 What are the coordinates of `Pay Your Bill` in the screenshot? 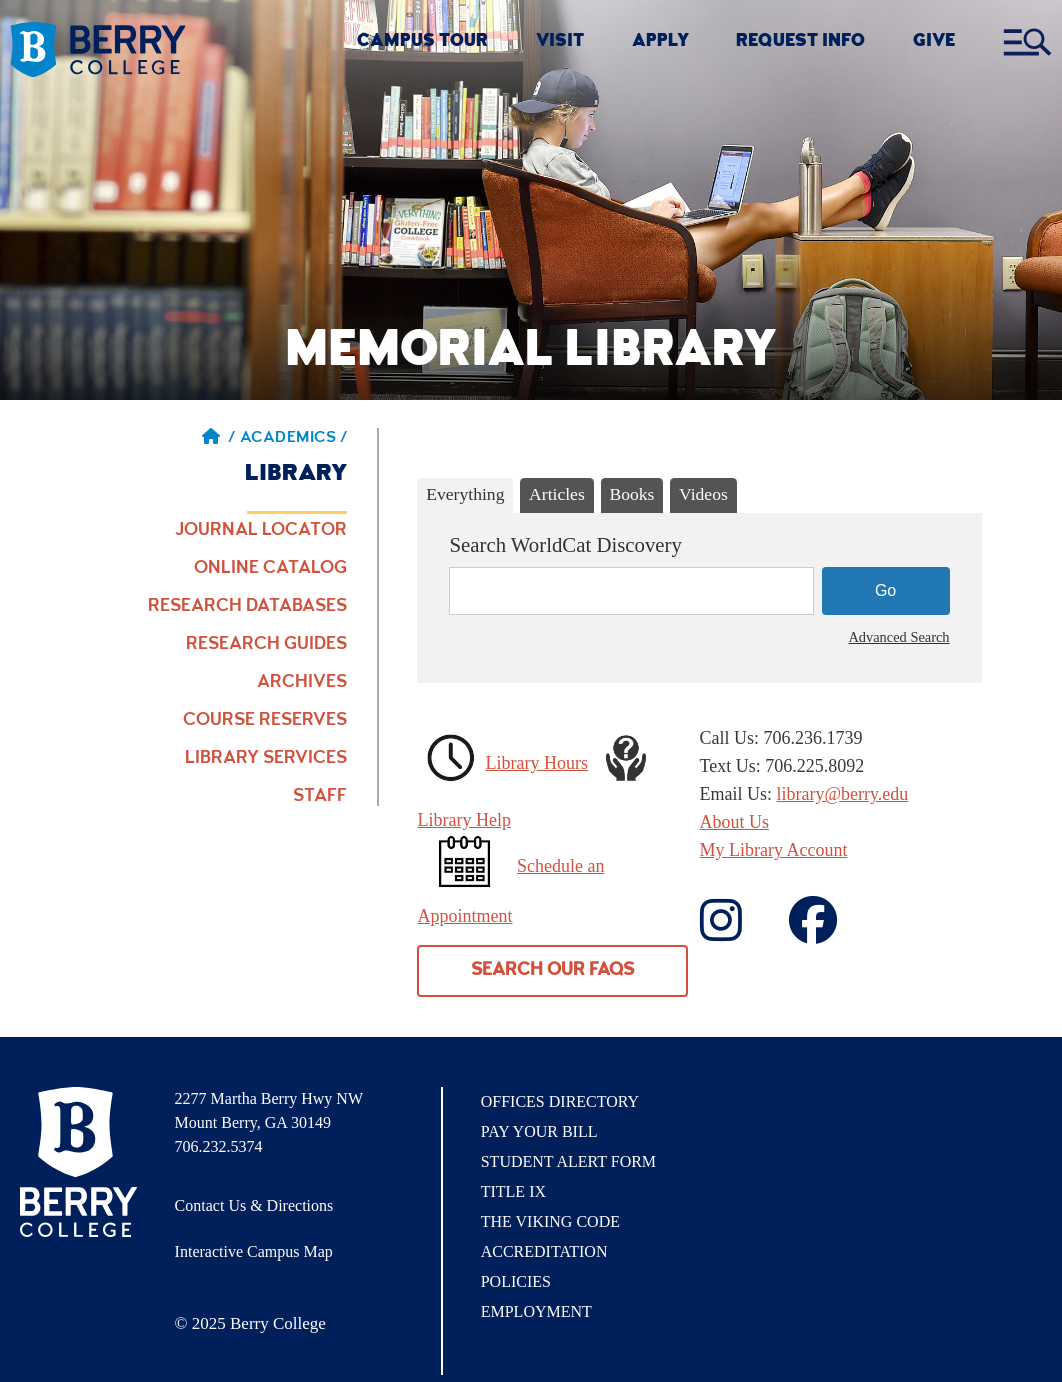 It's located at (539, 1131).